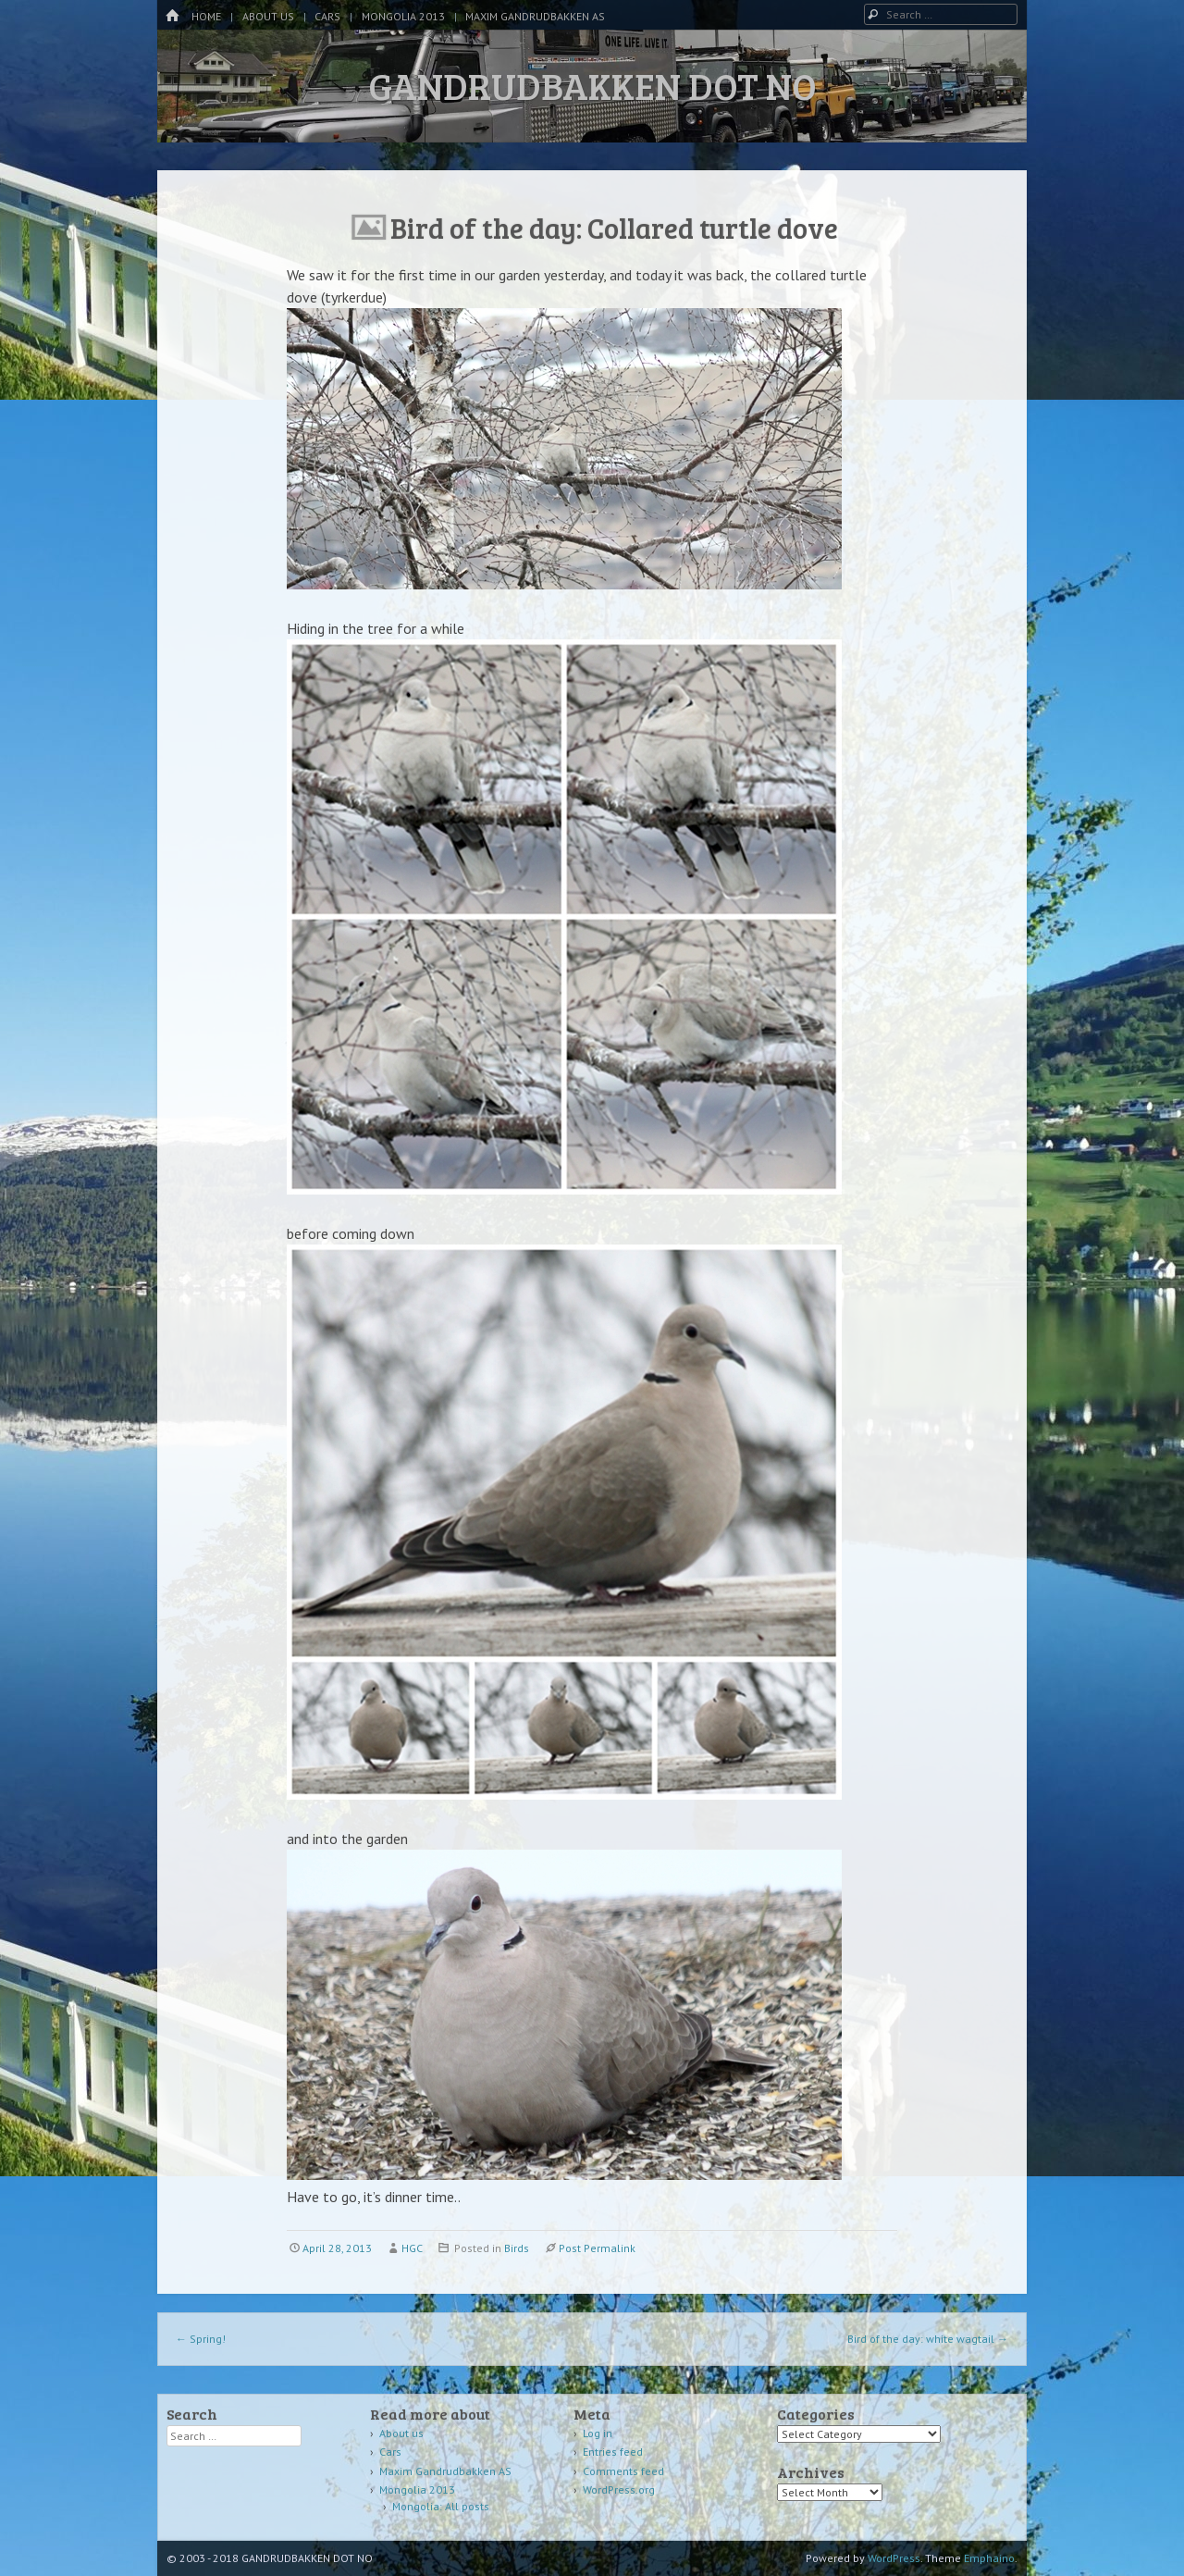  I want to click on Mongolia: All posts, so click(440, 2506).